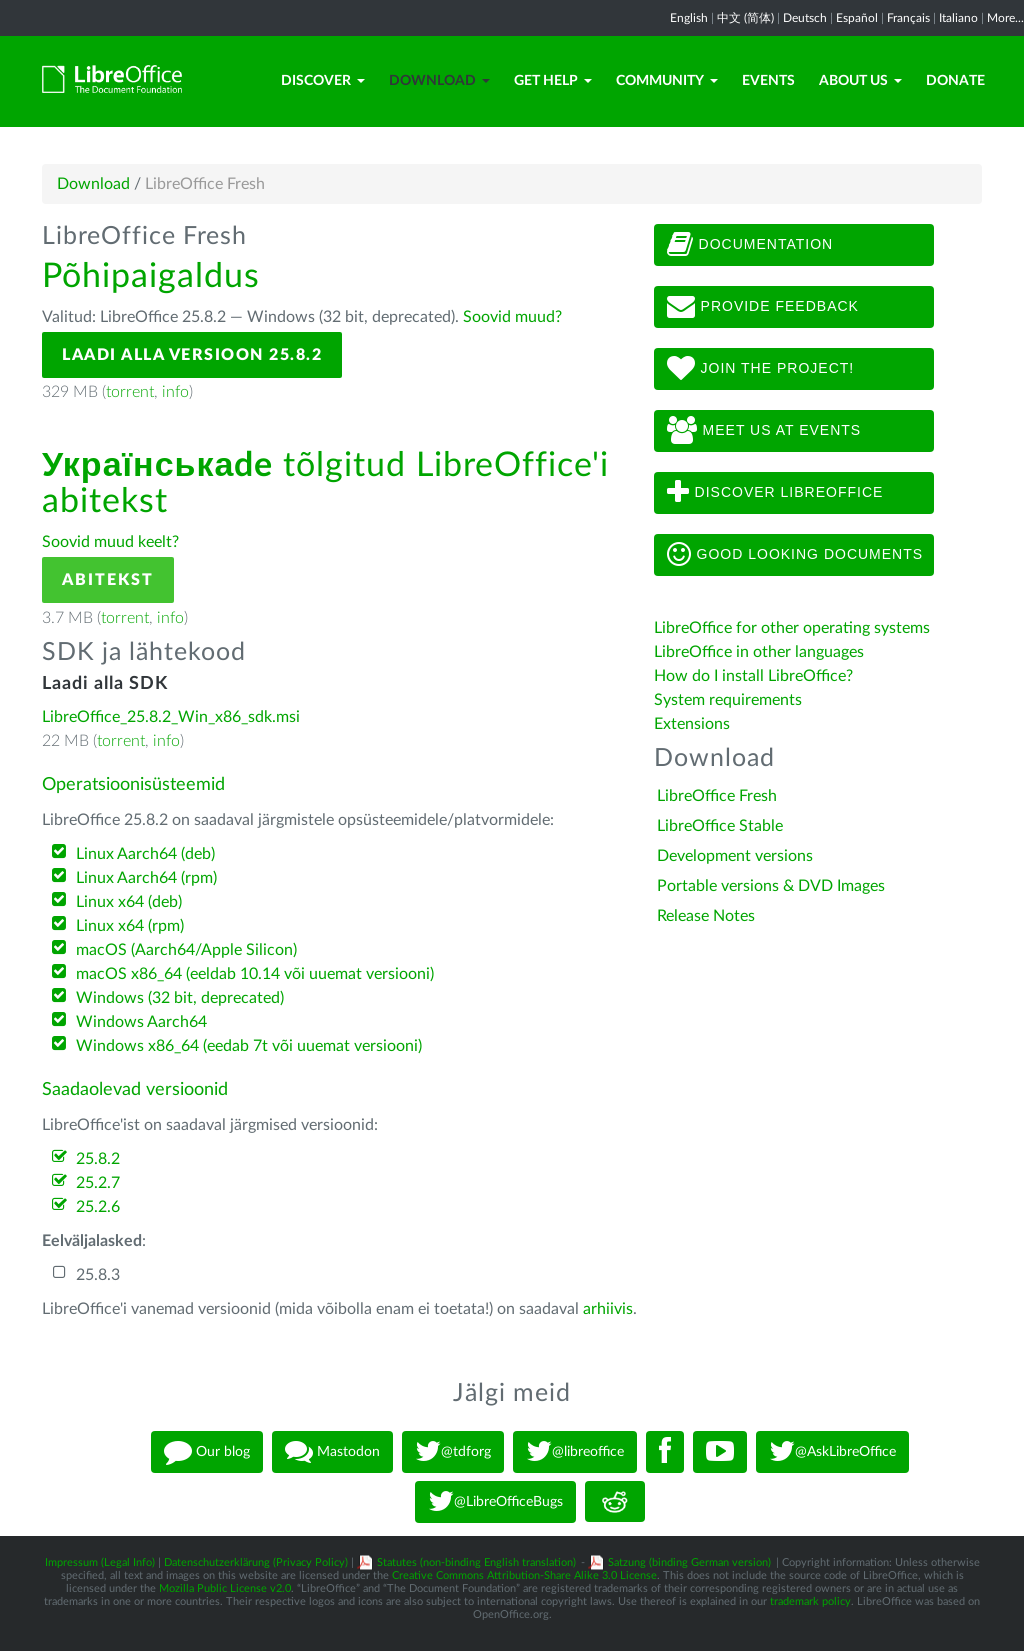 The width and height of the screenshot is (1024, 1651). I want to click on LibreOffice Fresh, so click(717, 796).